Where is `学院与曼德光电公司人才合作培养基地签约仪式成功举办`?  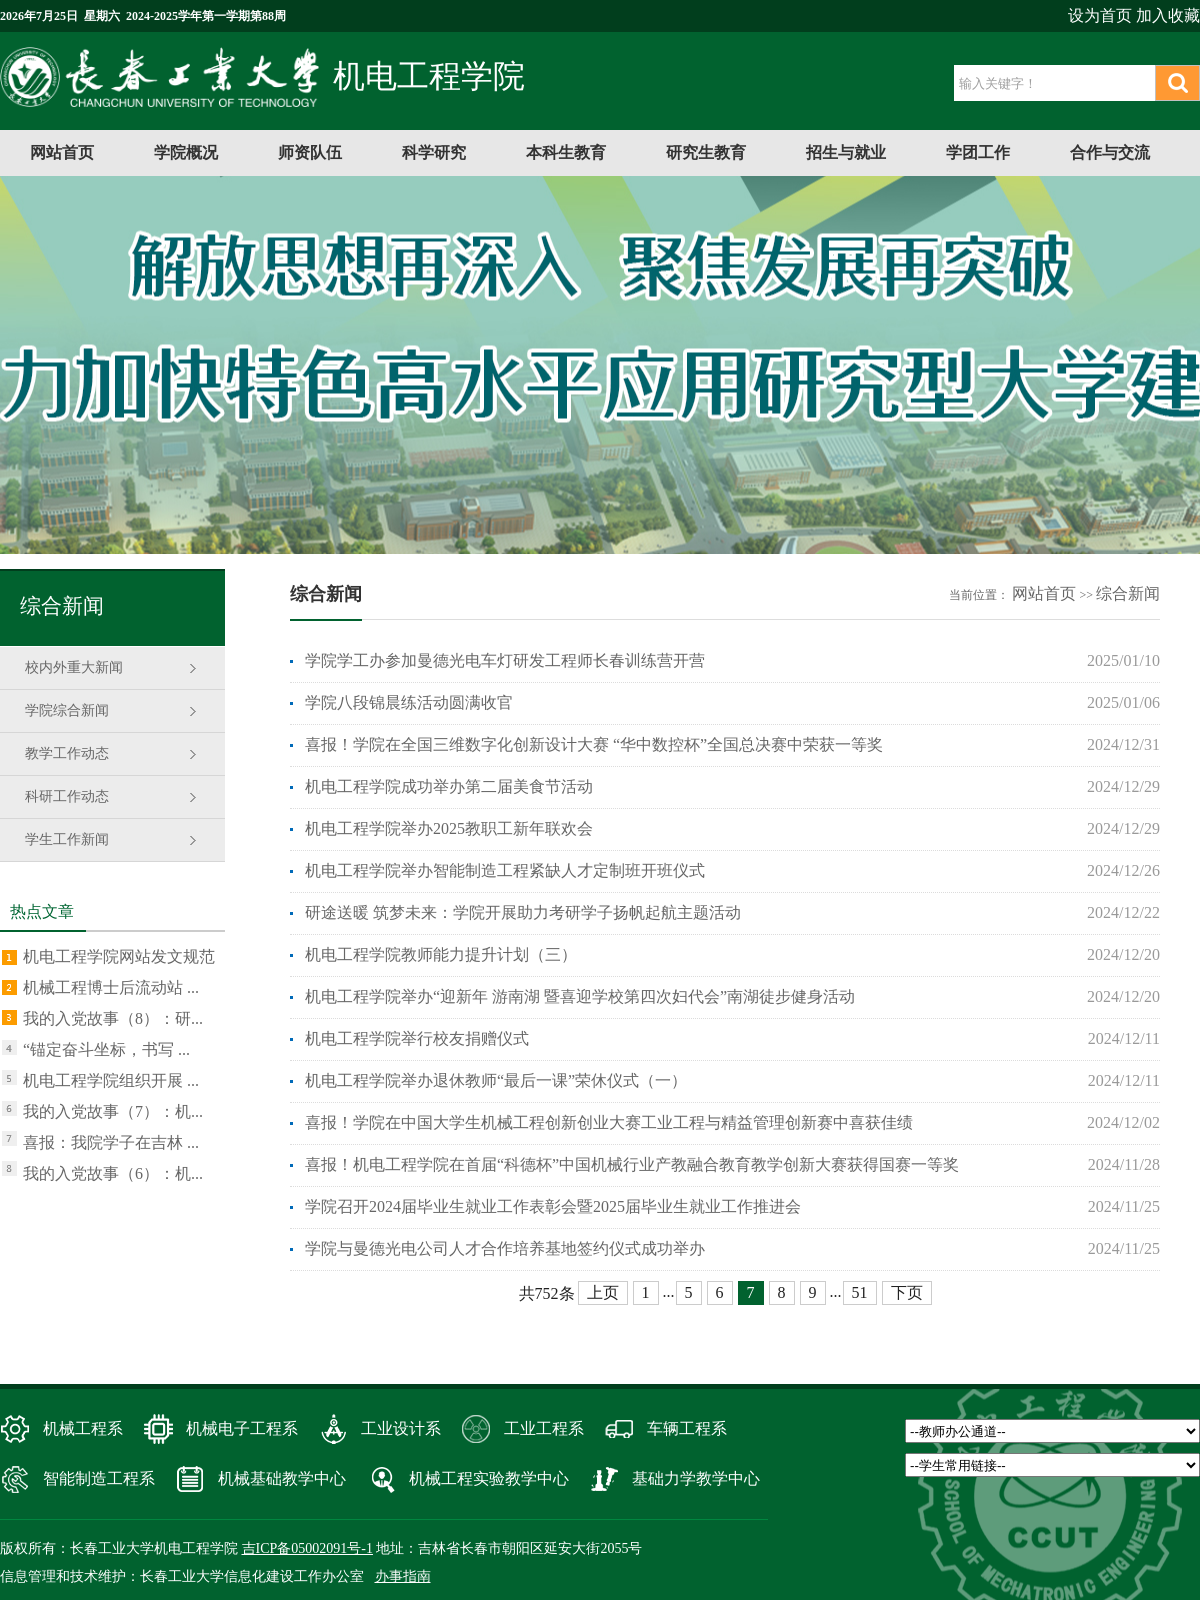
学院与曼德光电公司人才合作培养基地签约仪式成功举办 is located at coordinates (505, 1248).